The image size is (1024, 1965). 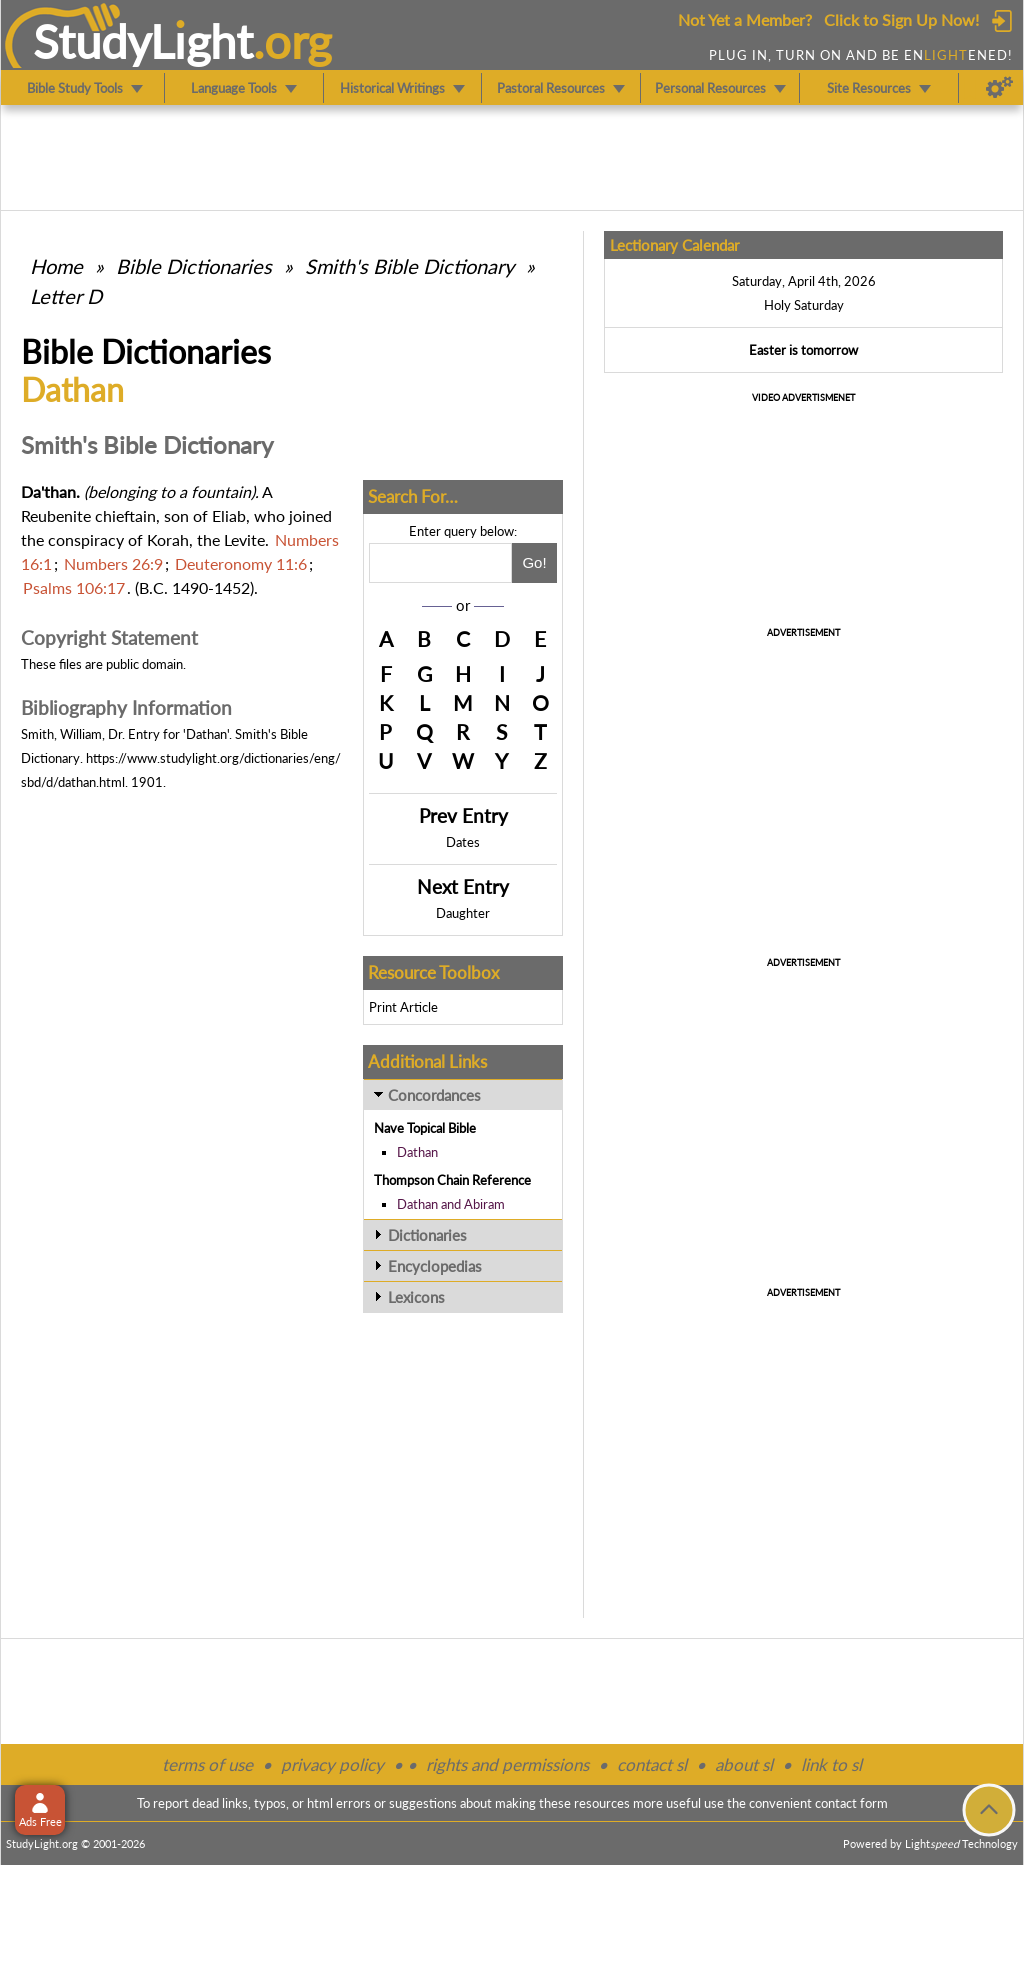 I want to click on Print Article, so click(x=403, y=1007).